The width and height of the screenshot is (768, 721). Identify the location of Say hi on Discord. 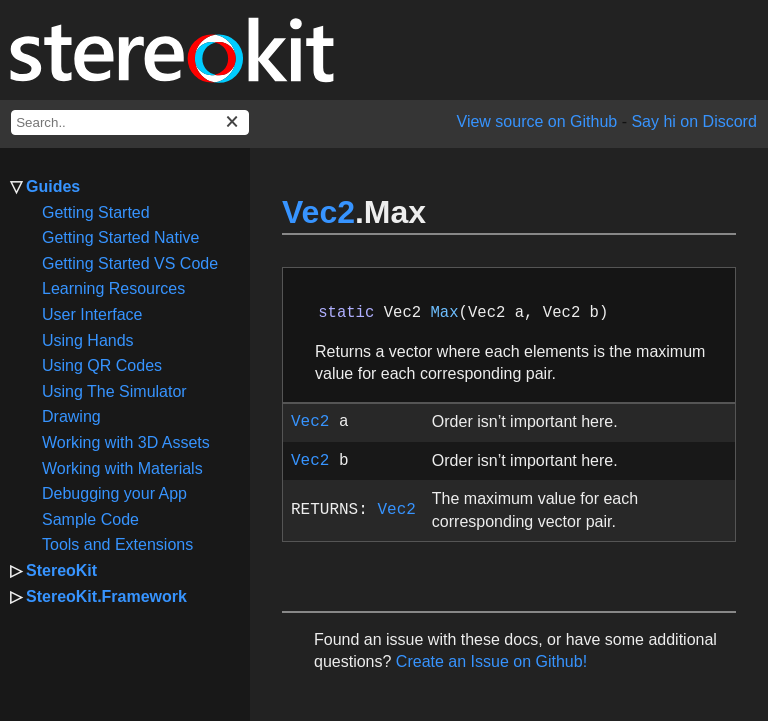
(693, 121).